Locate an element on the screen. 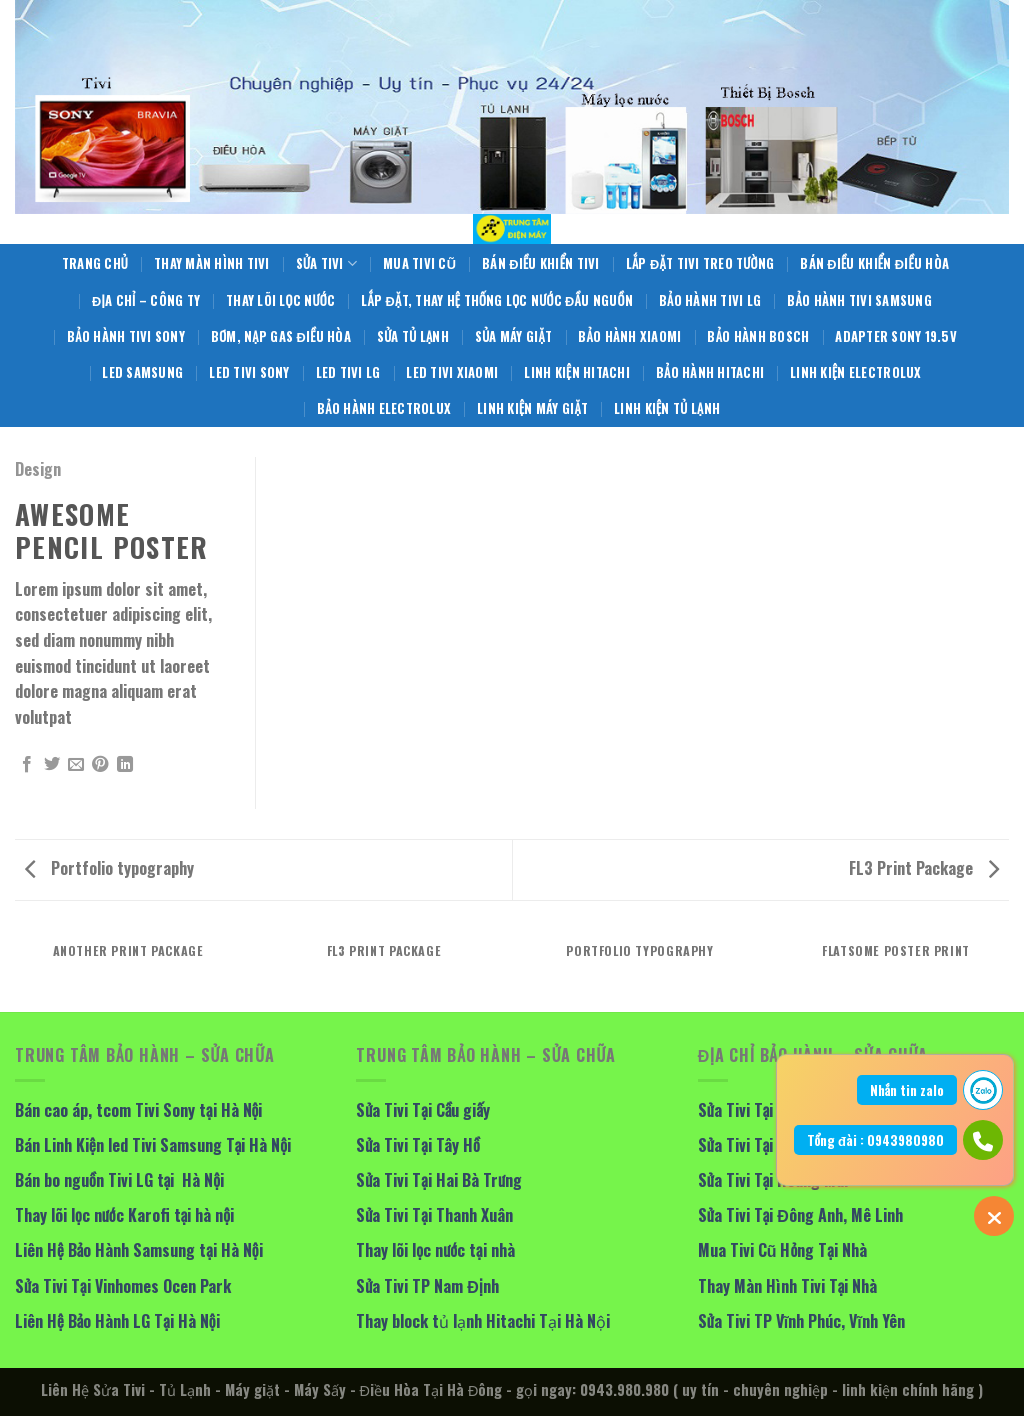 The width and height of the screenshot is (1024, 1416). Bán Linh Kiện led Tivi Samsung Tại Hà Nội is located at coordinates (153, 1145).